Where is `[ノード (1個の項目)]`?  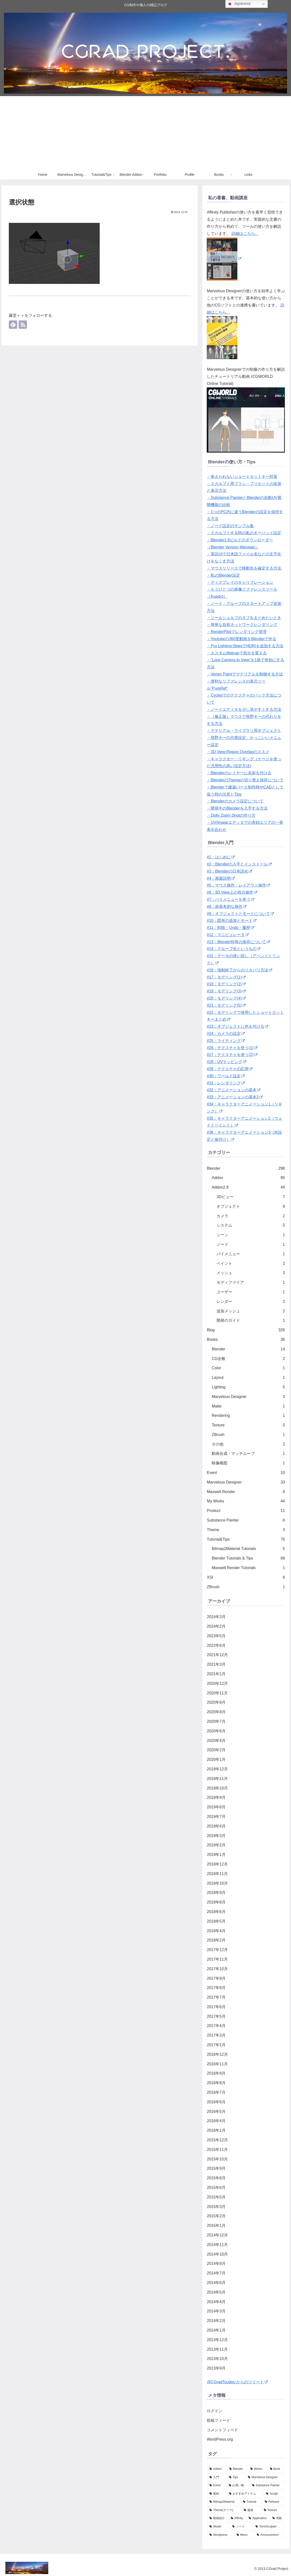
[ノード (1個の項目)] is located at coordinates (241, 2526).